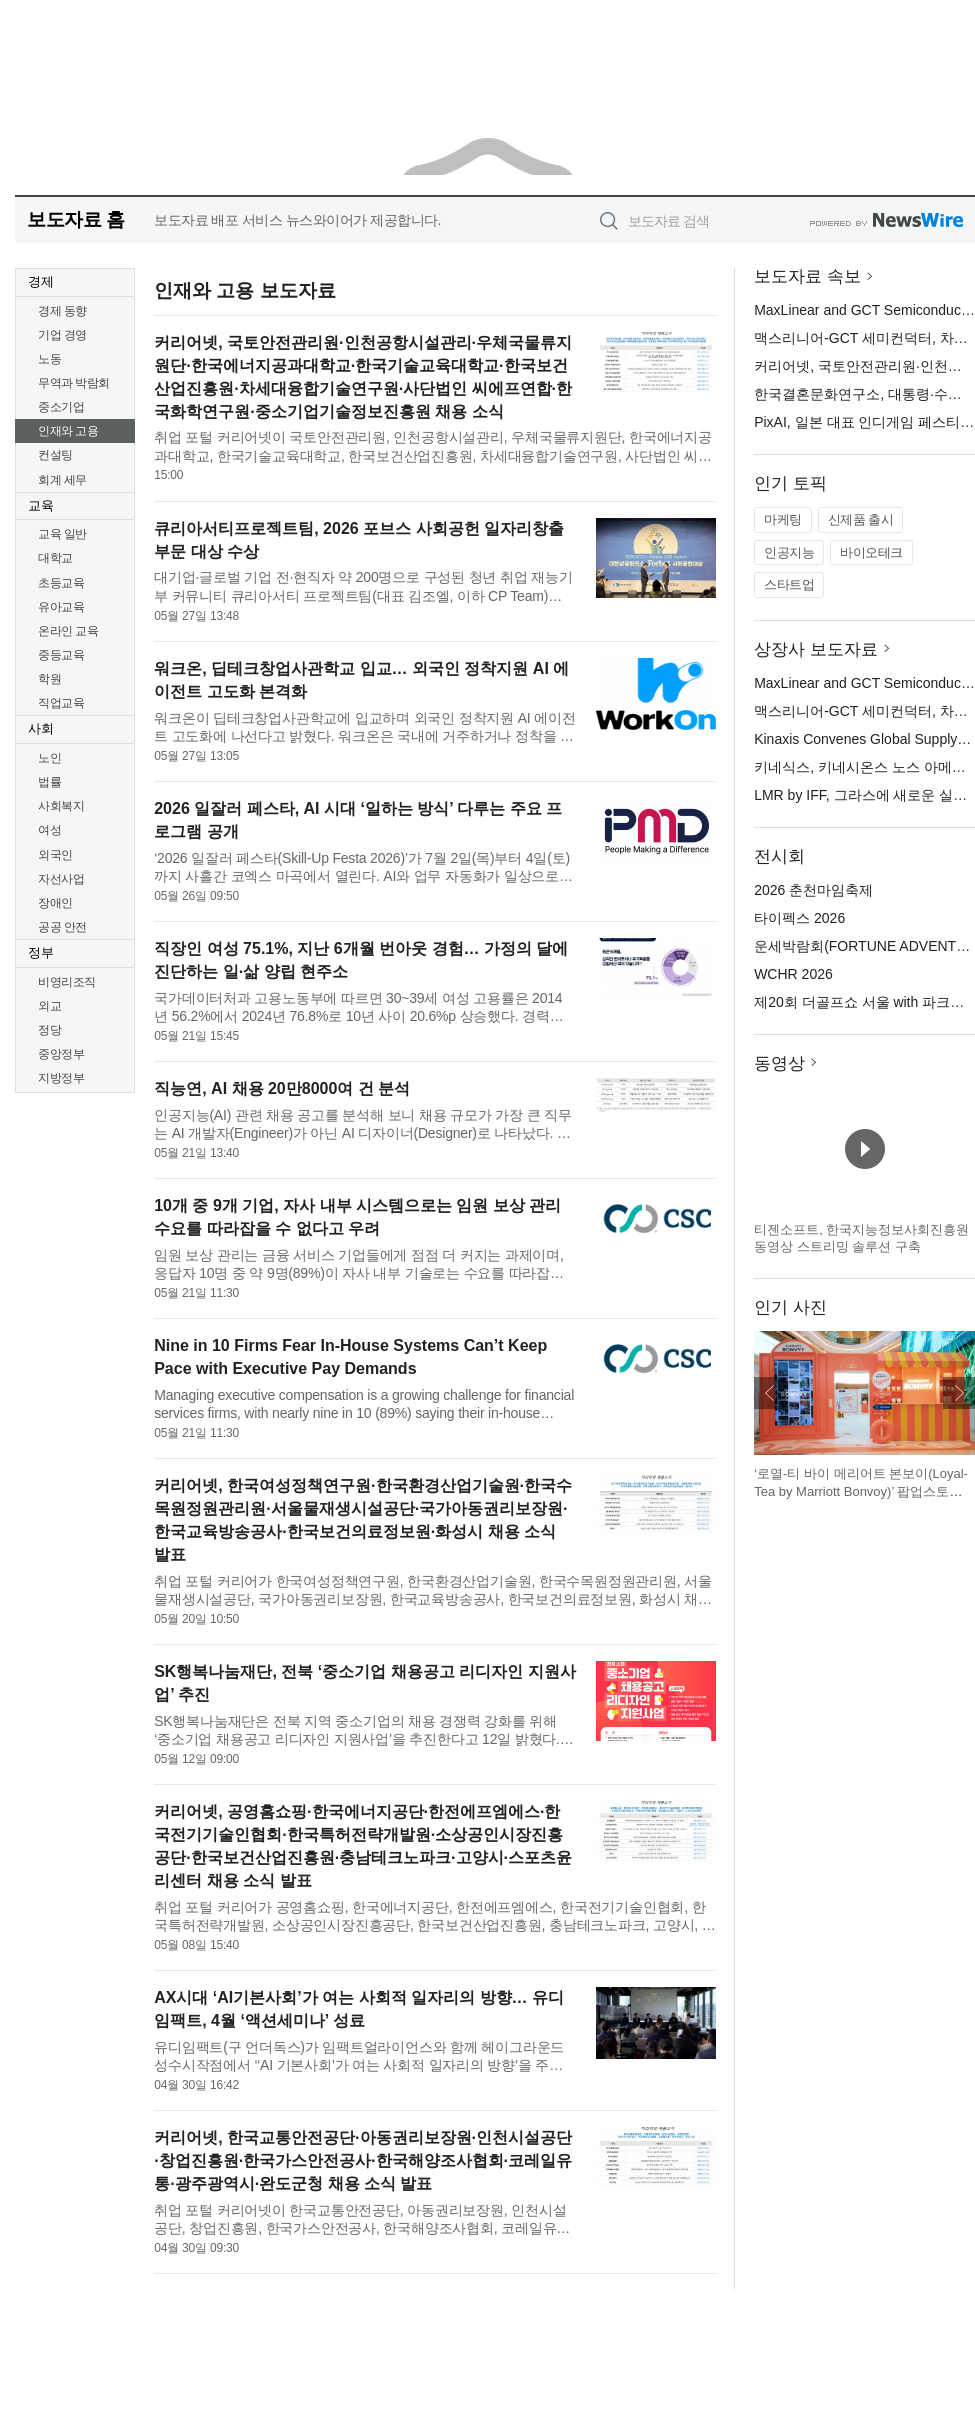 This screenshot has height=2409, width=975. What do you see at coordinates (282, 1088) in the screenshot?
I see `직능연, AI 채용 20만8000여 건 분석` at bounding box center [282, 1088].